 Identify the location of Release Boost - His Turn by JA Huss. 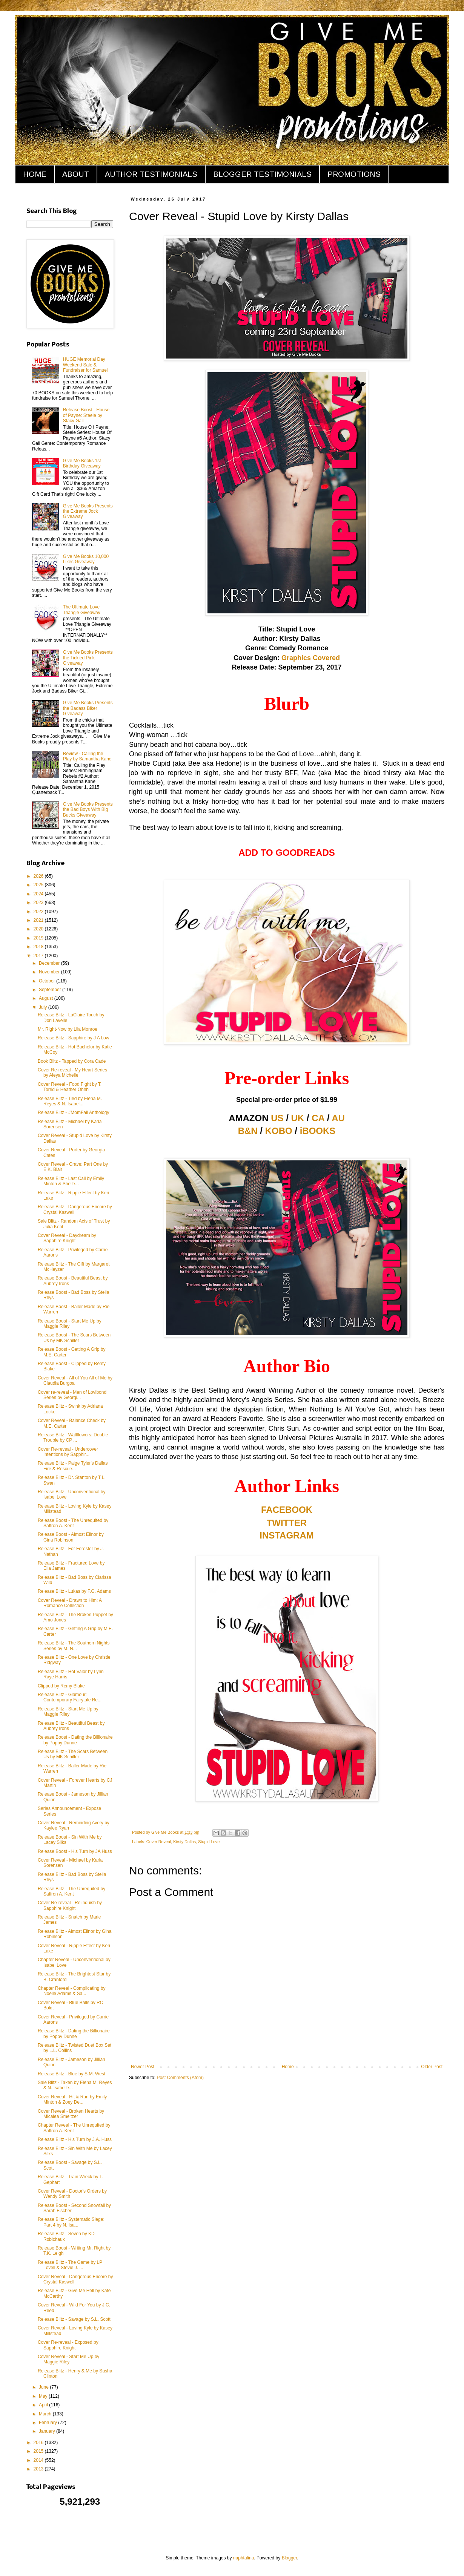
(75, 1851).